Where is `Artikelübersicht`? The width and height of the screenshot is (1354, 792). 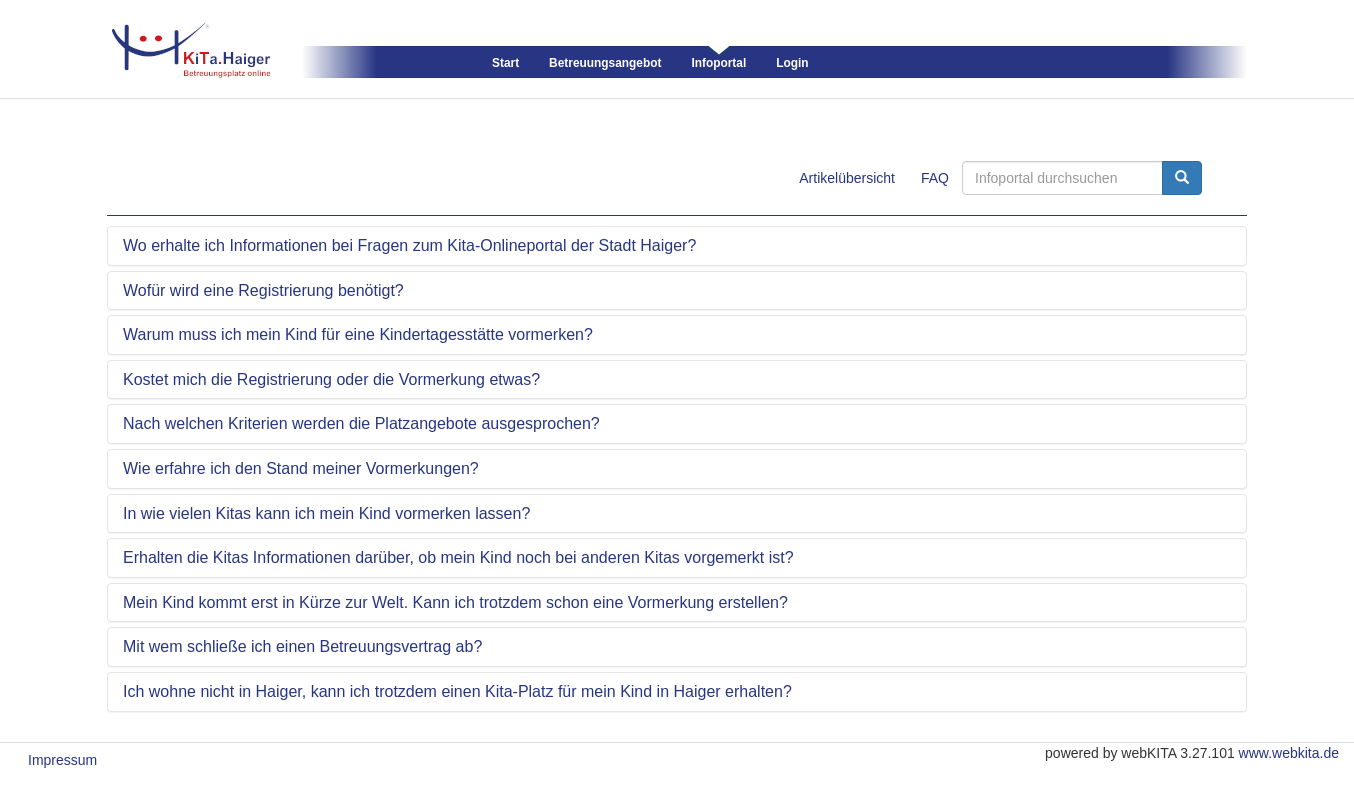 Artikelübersicht is located at coordinates (847, 178).